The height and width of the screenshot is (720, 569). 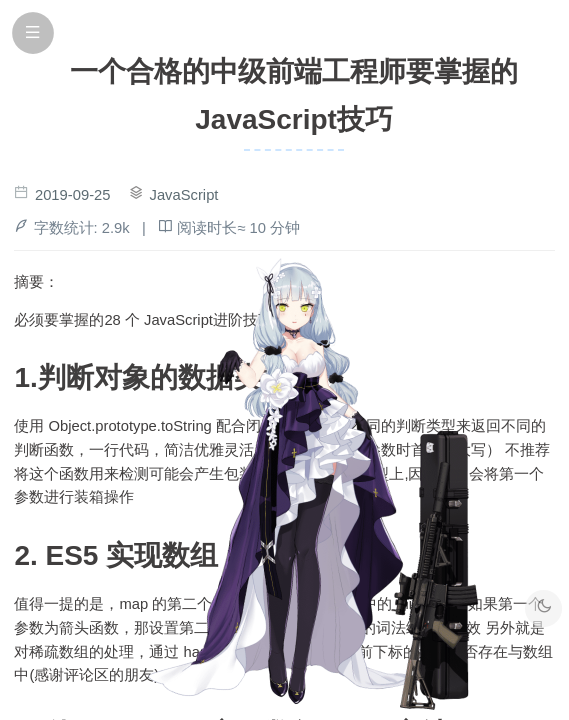 What do you see at coordinates (184, 195) in the screenshot?
I see `JavaScript` at bounding box center [184, 195].